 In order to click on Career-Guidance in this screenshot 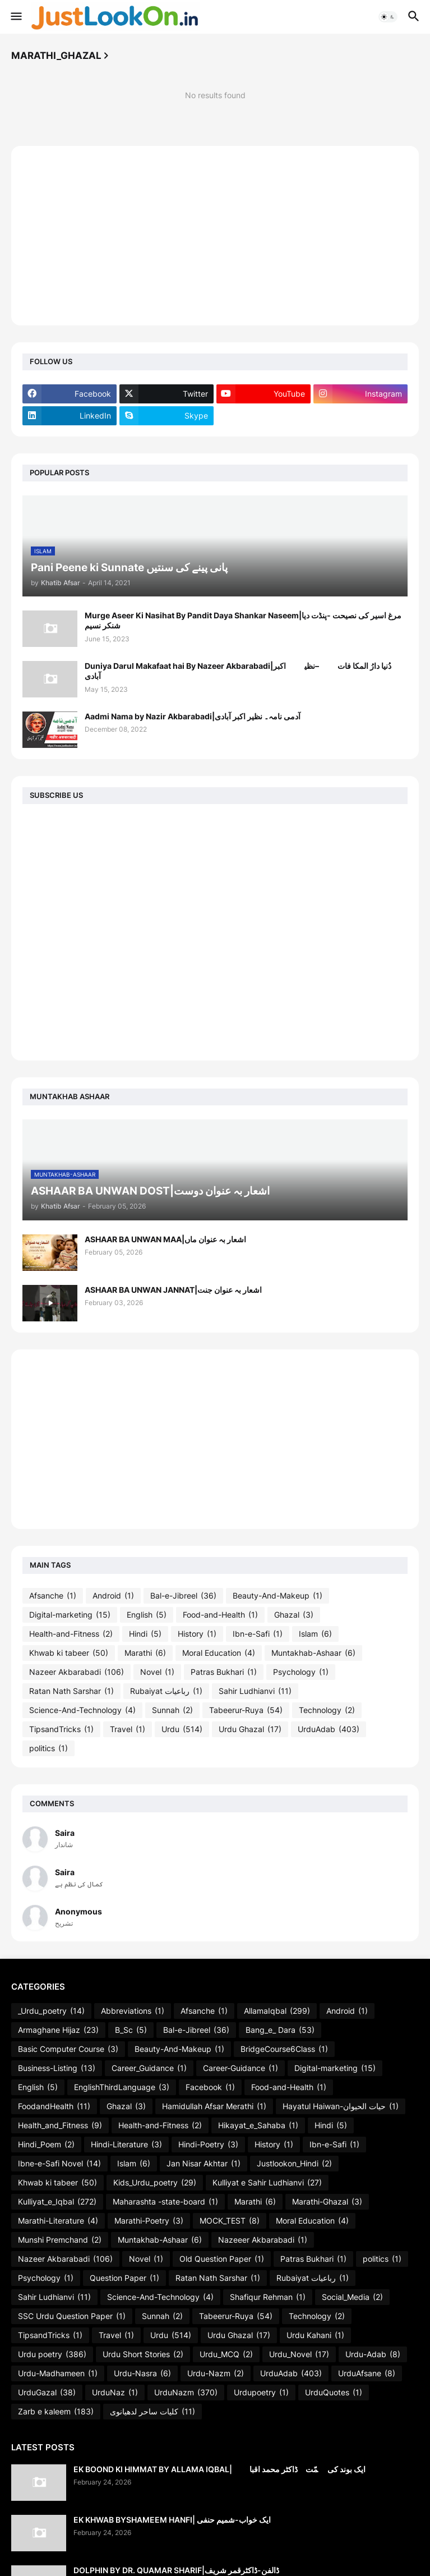, I will do `click(240, 2068)`.